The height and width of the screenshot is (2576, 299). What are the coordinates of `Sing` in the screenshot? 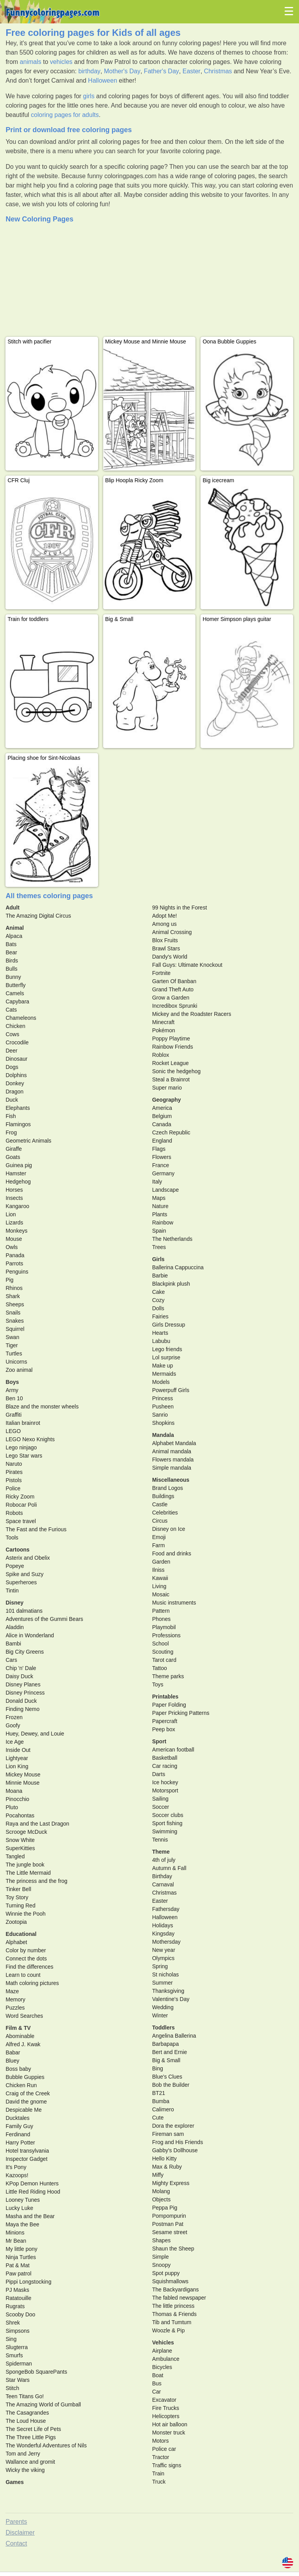 It's located at (10, 2339).